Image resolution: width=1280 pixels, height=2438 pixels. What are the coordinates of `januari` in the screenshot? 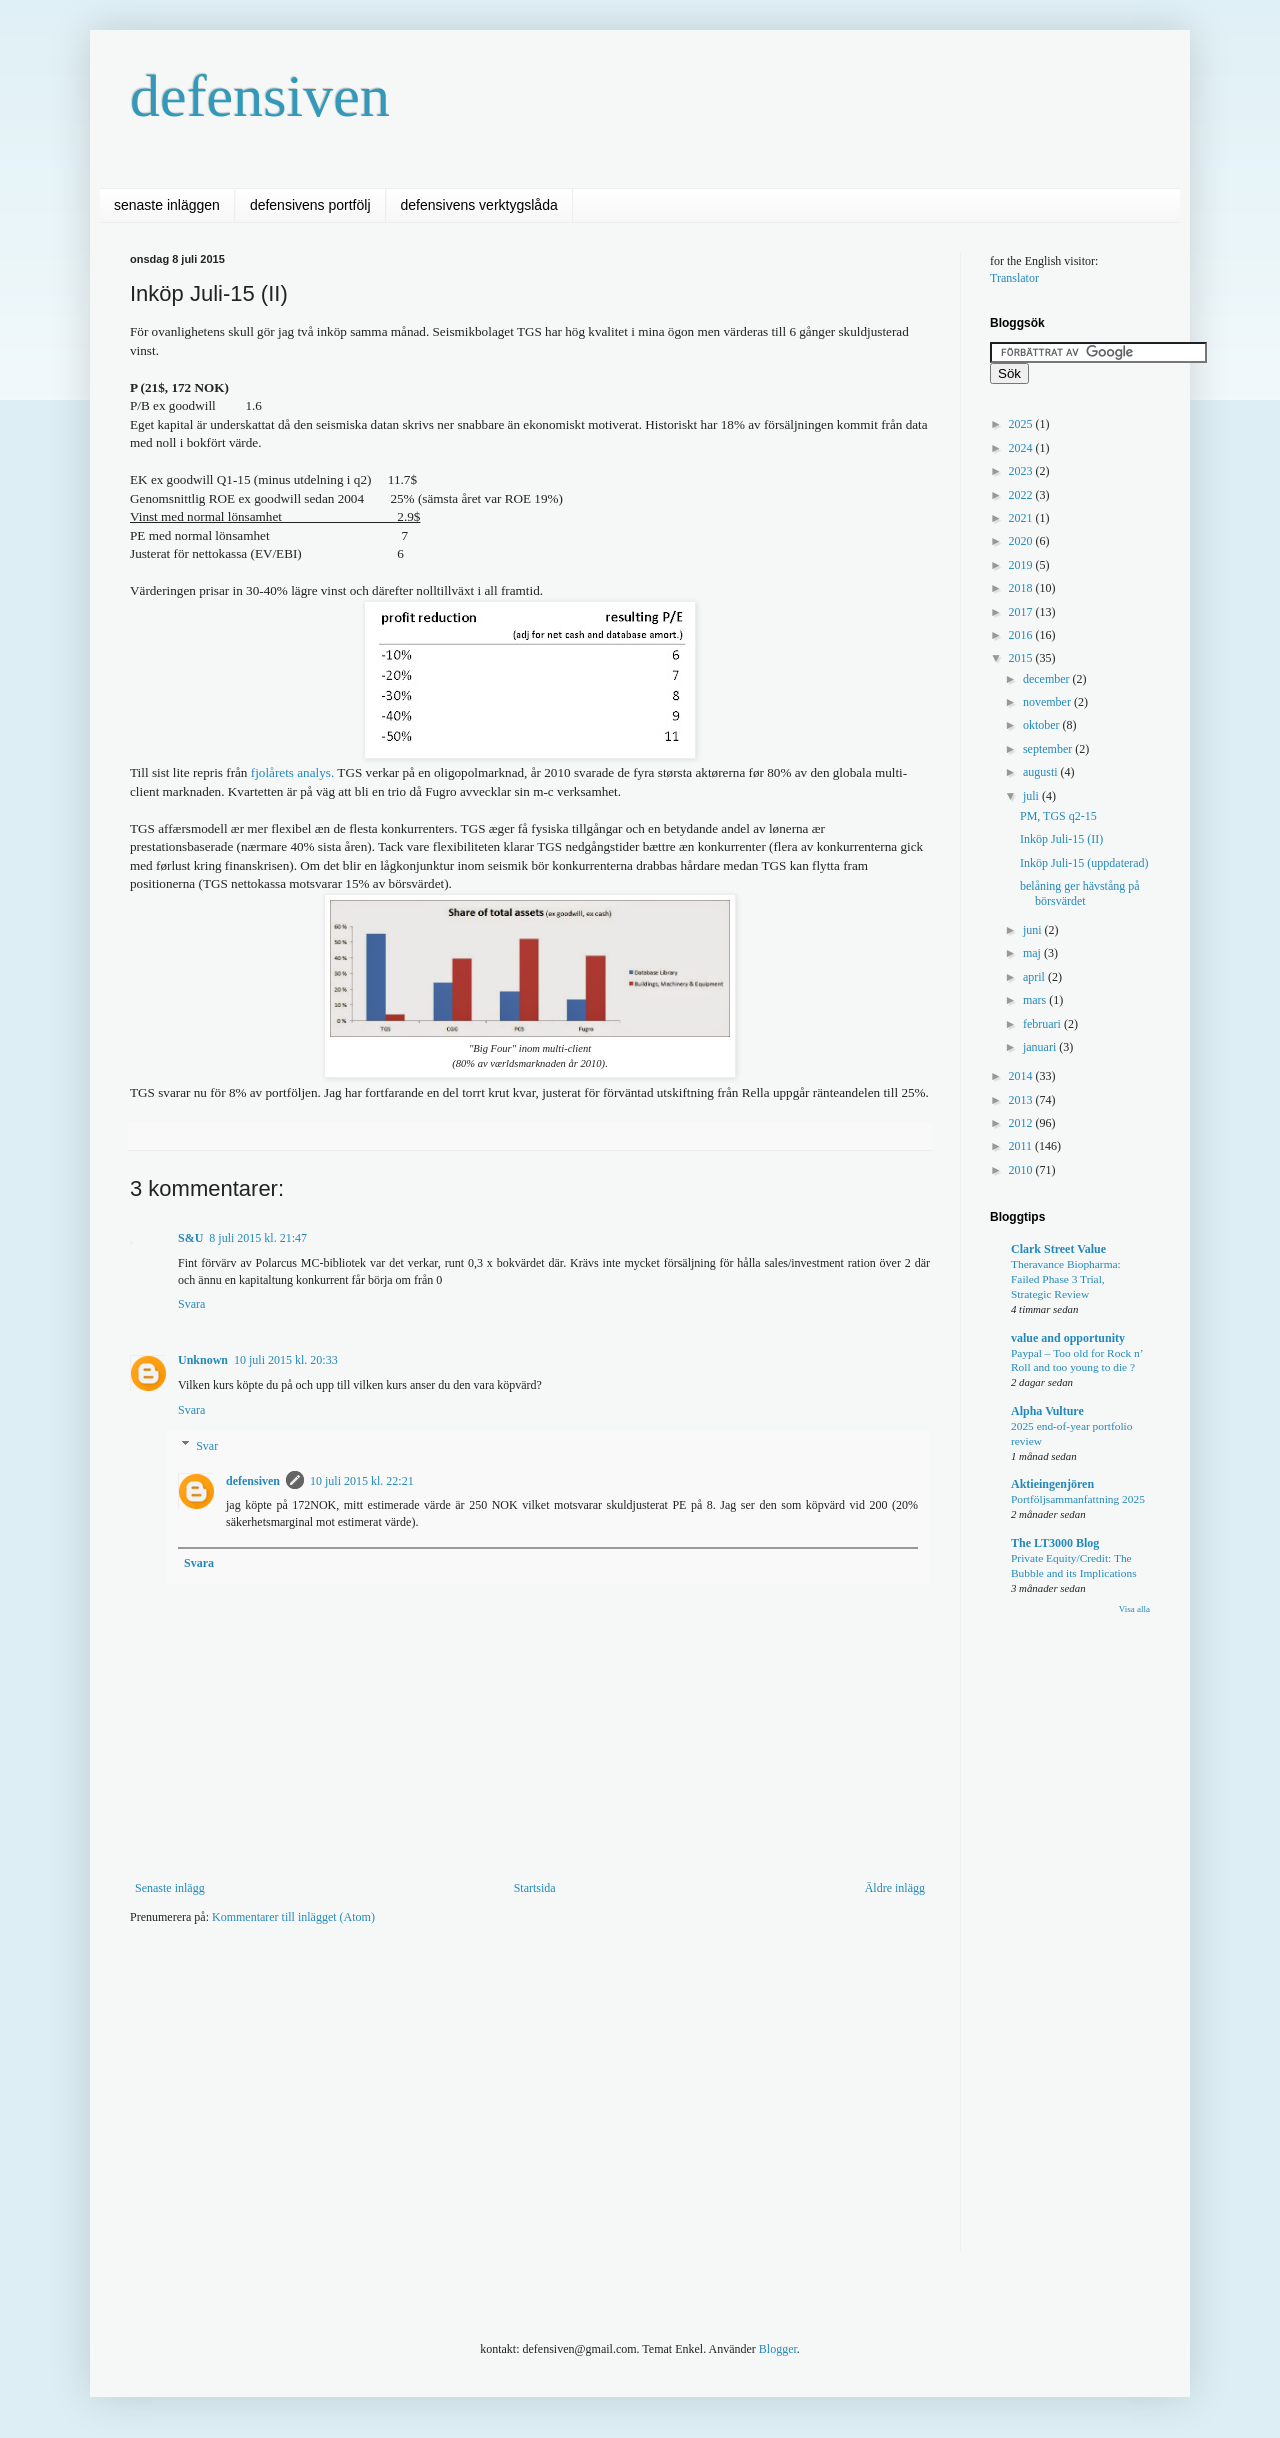 It's located at (1041, 1047).